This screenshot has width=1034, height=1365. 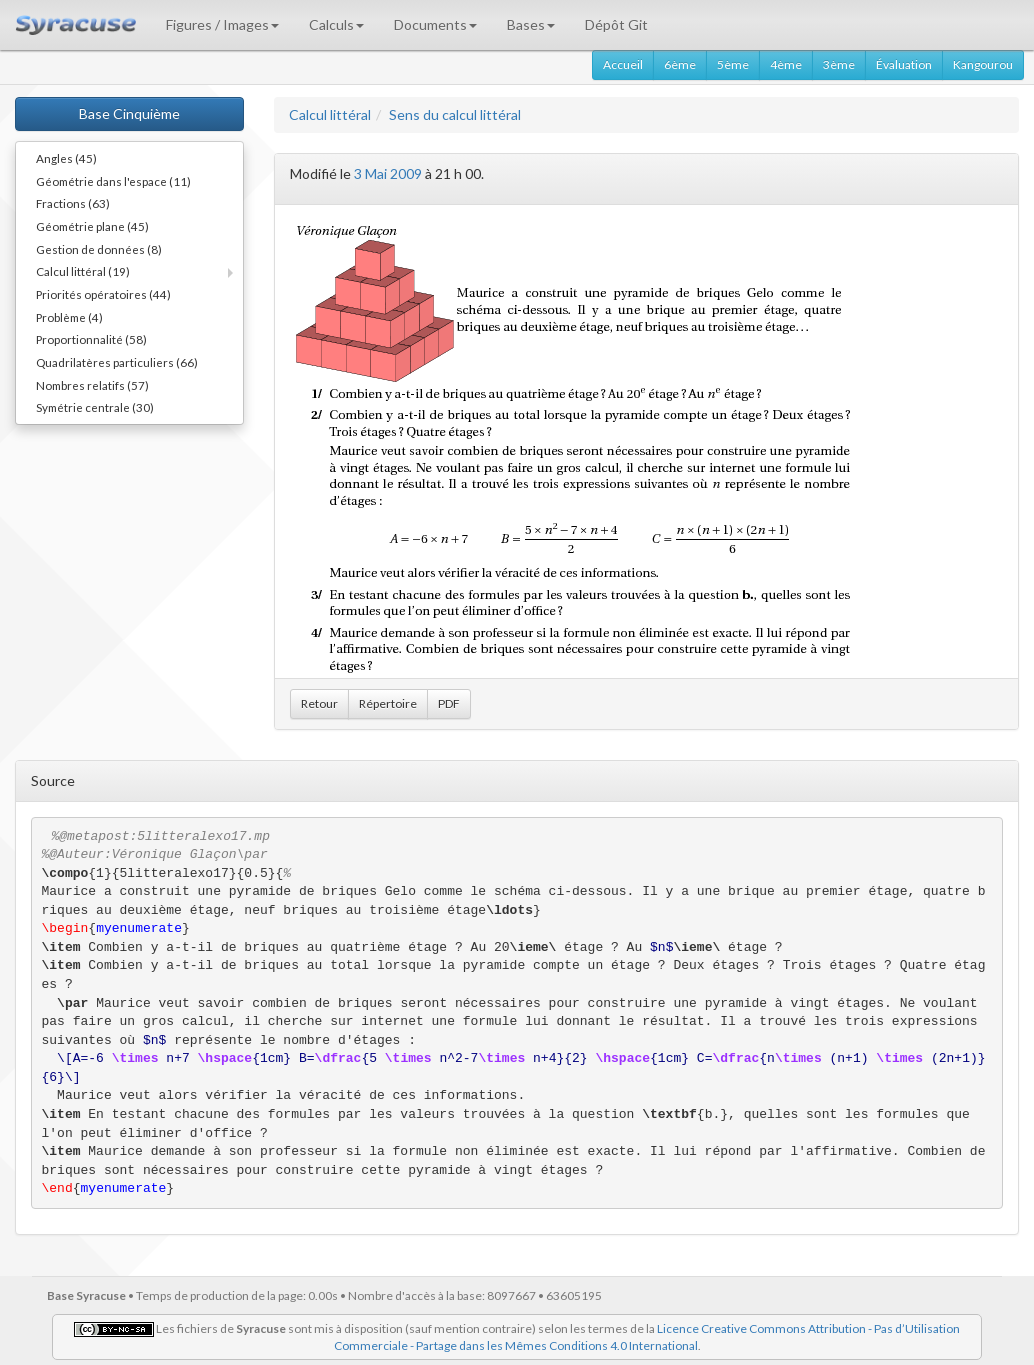 I want to click on Priorités opératoires (44), so click(x=103, y=294).